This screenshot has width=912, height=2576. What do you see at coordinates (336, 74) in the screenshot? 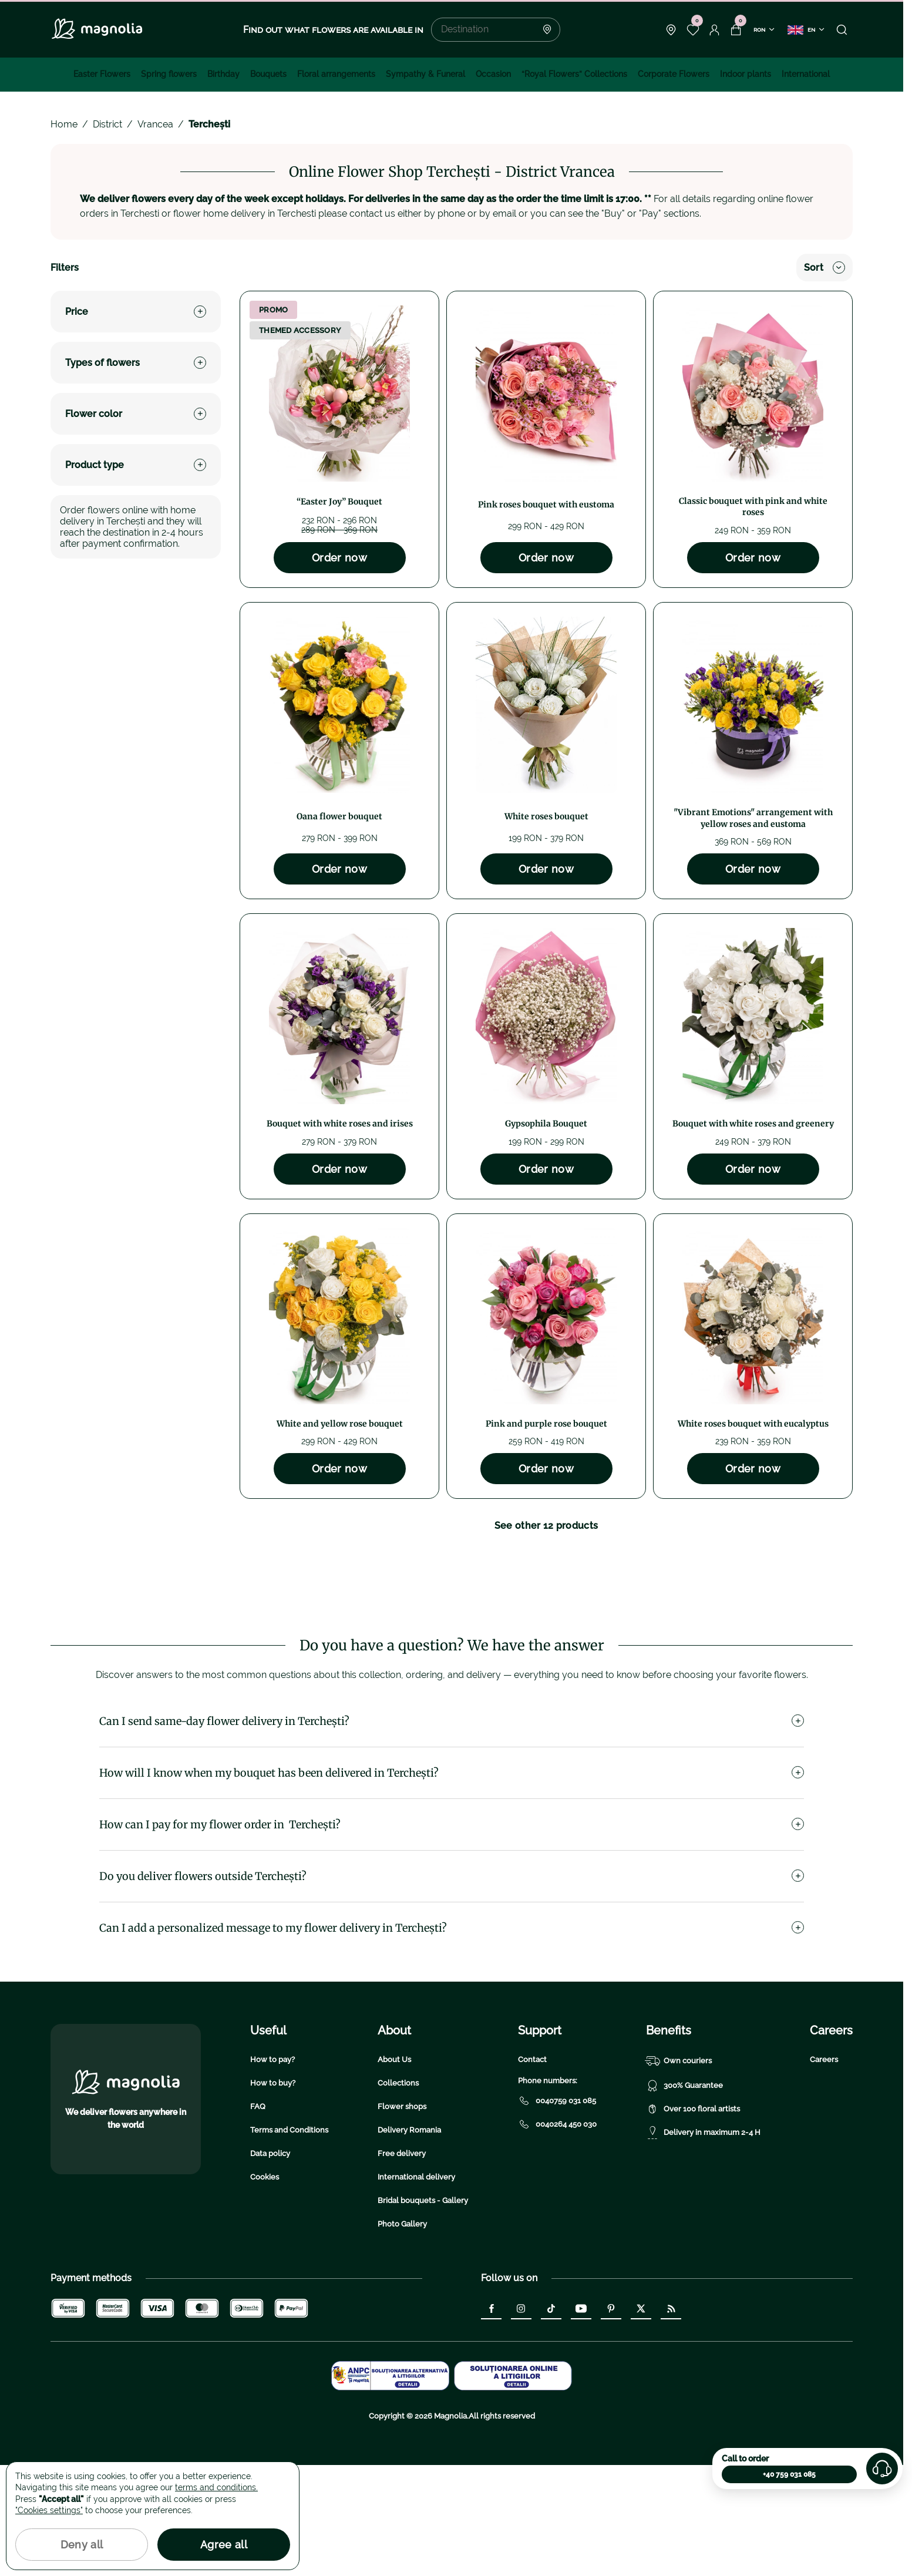
I see `Floral arrangements` at bounding box center [336, 74].